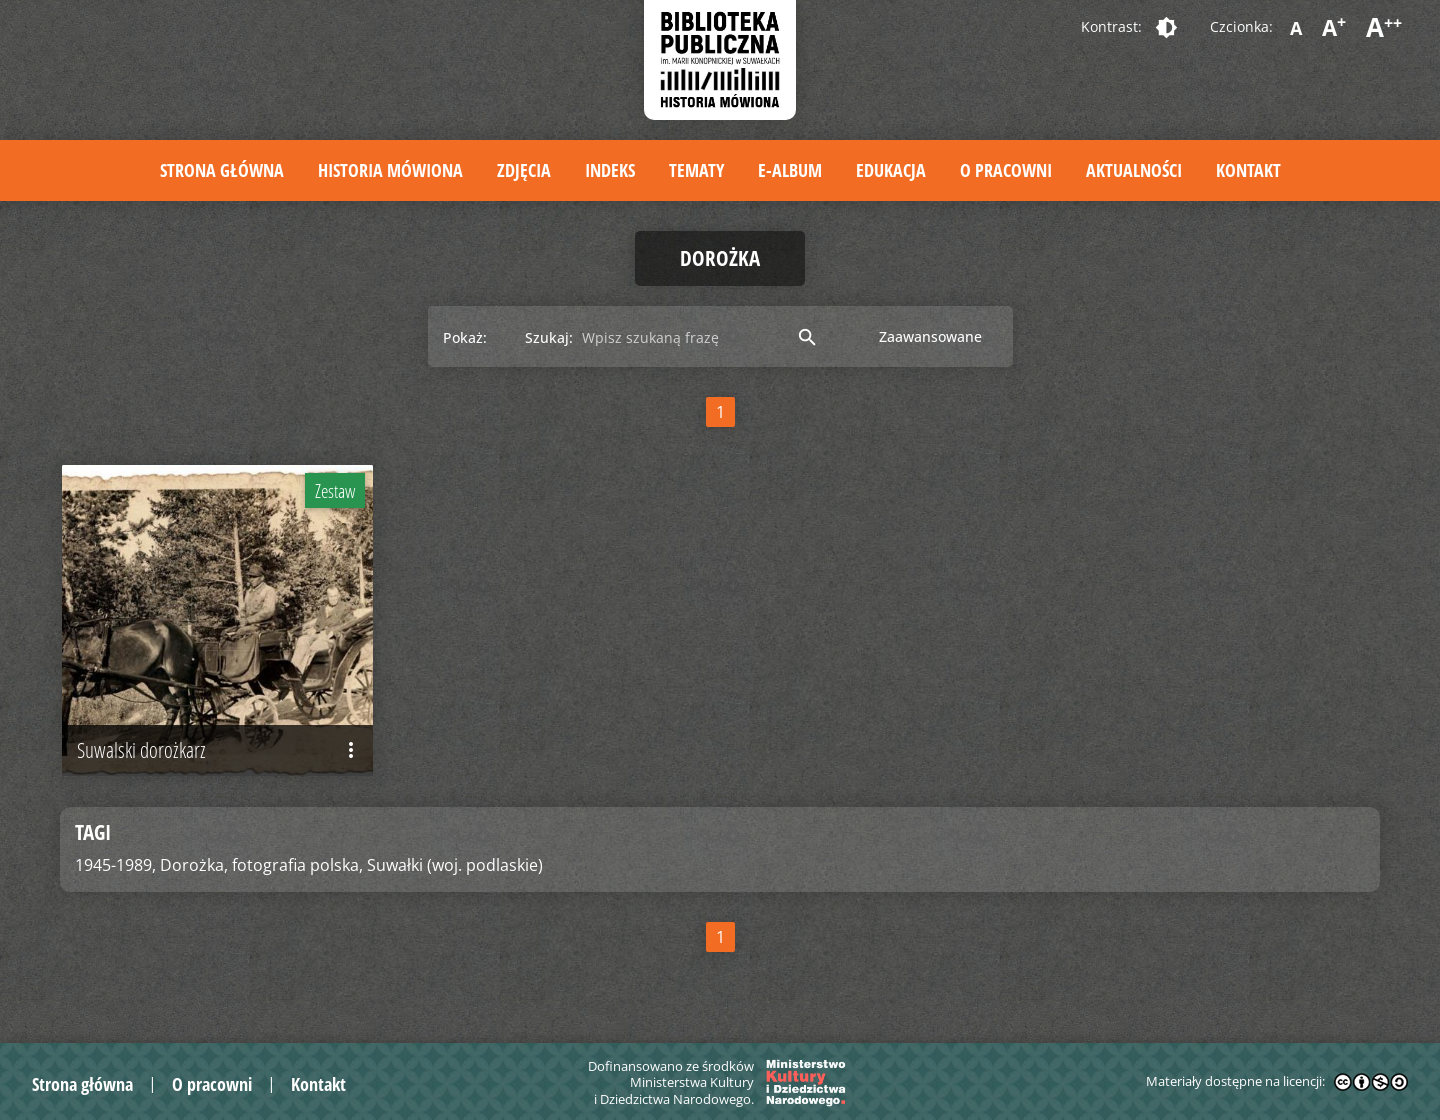  What do you see at coordinates (194, 865) in the screenshot?
I see `Dorożka,` at bounding box center [194, 865].